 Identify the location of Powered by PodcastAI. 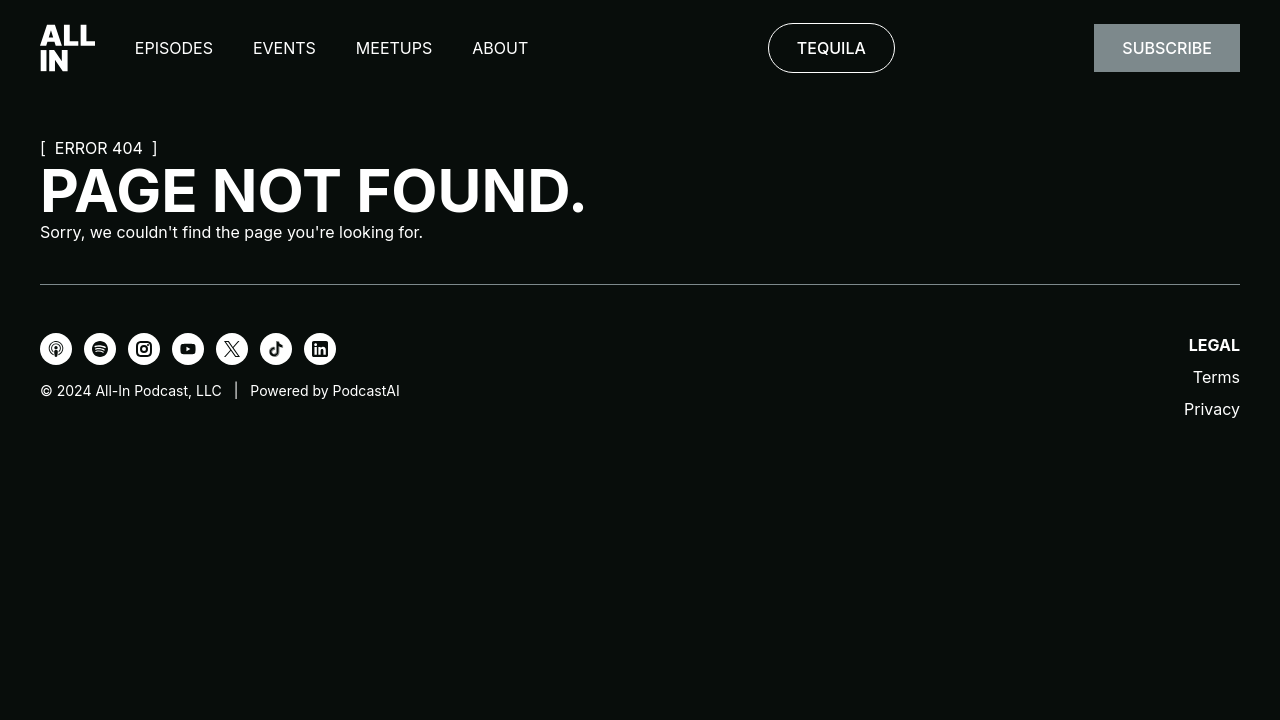
(324, 390).